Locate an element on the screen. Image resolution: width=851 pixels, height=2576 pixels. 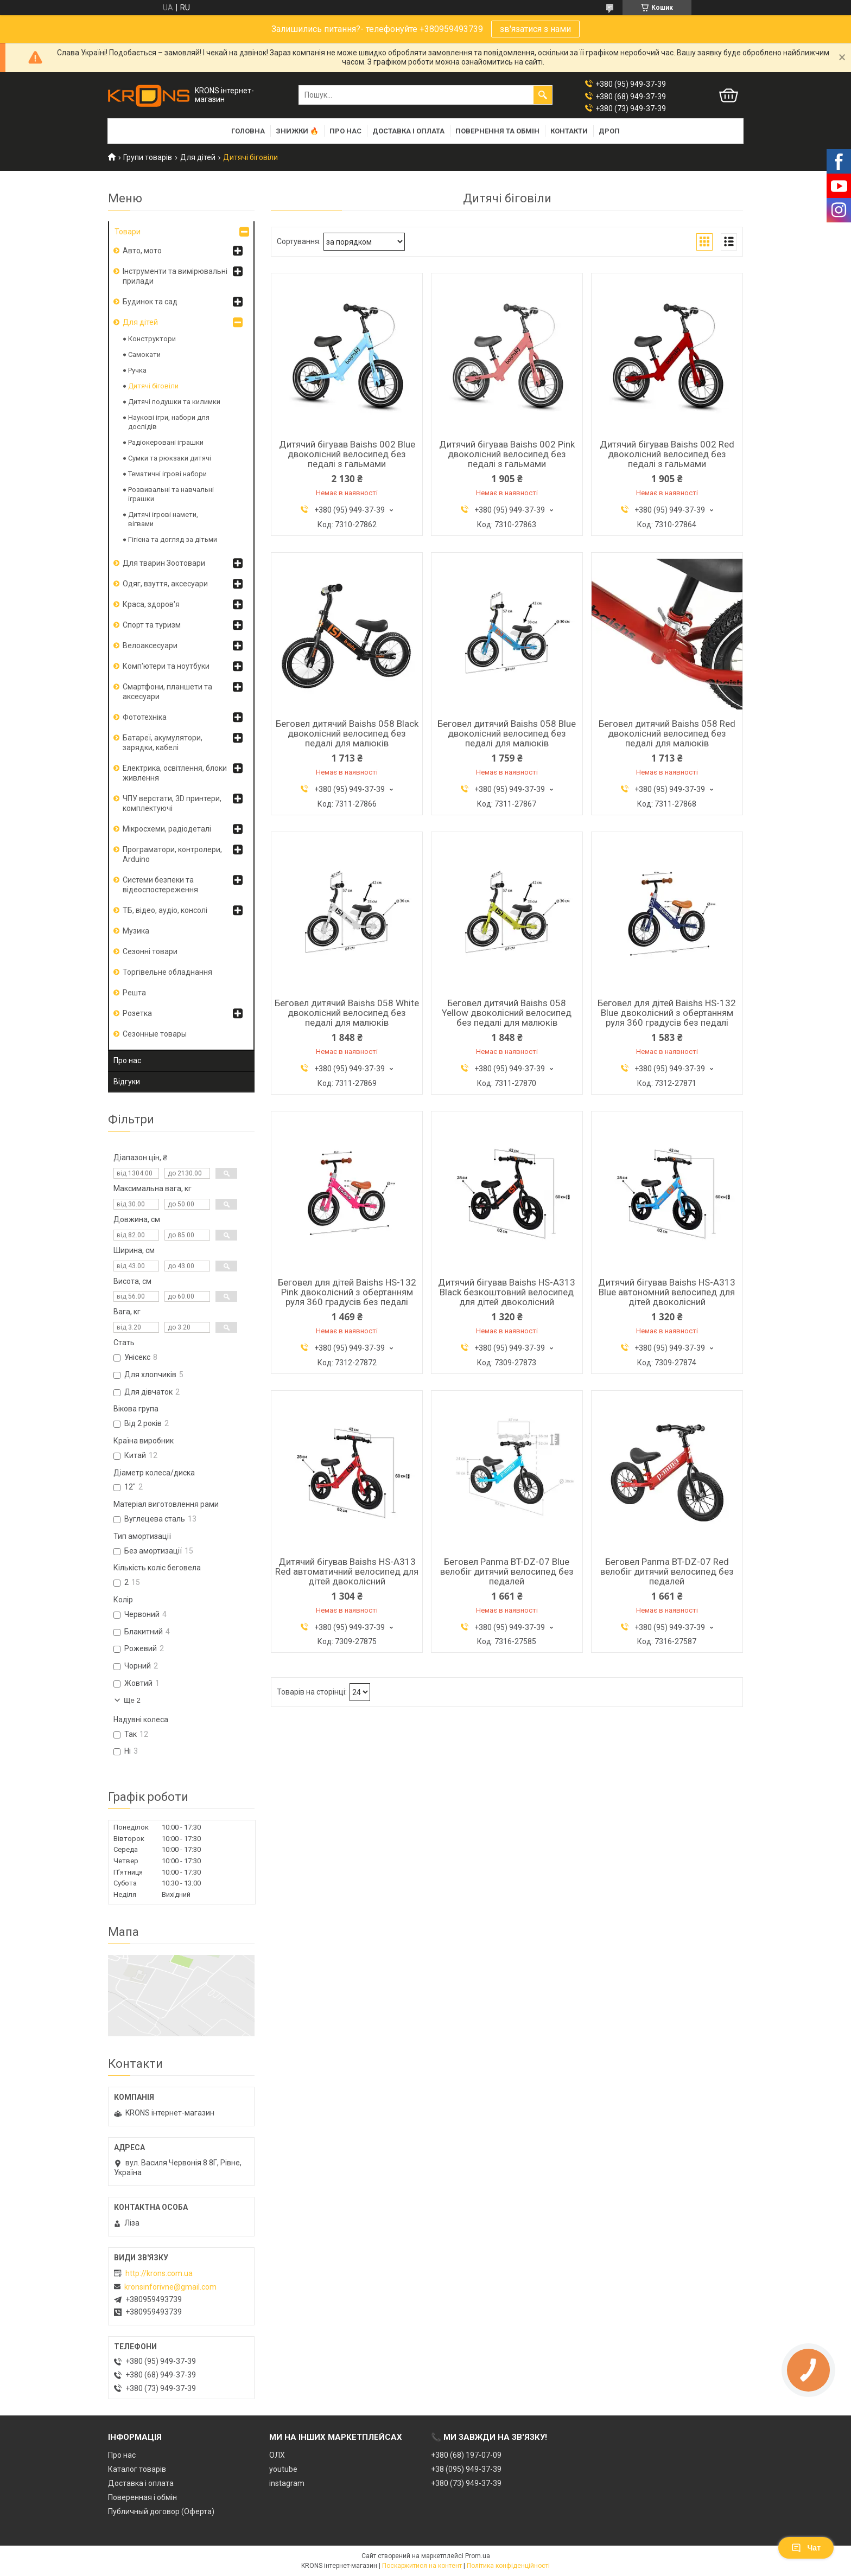
Беговел дитячий Baishs 058 Black двоколісний велосипед без педалі для малюків is located at coordinates (347, 733).